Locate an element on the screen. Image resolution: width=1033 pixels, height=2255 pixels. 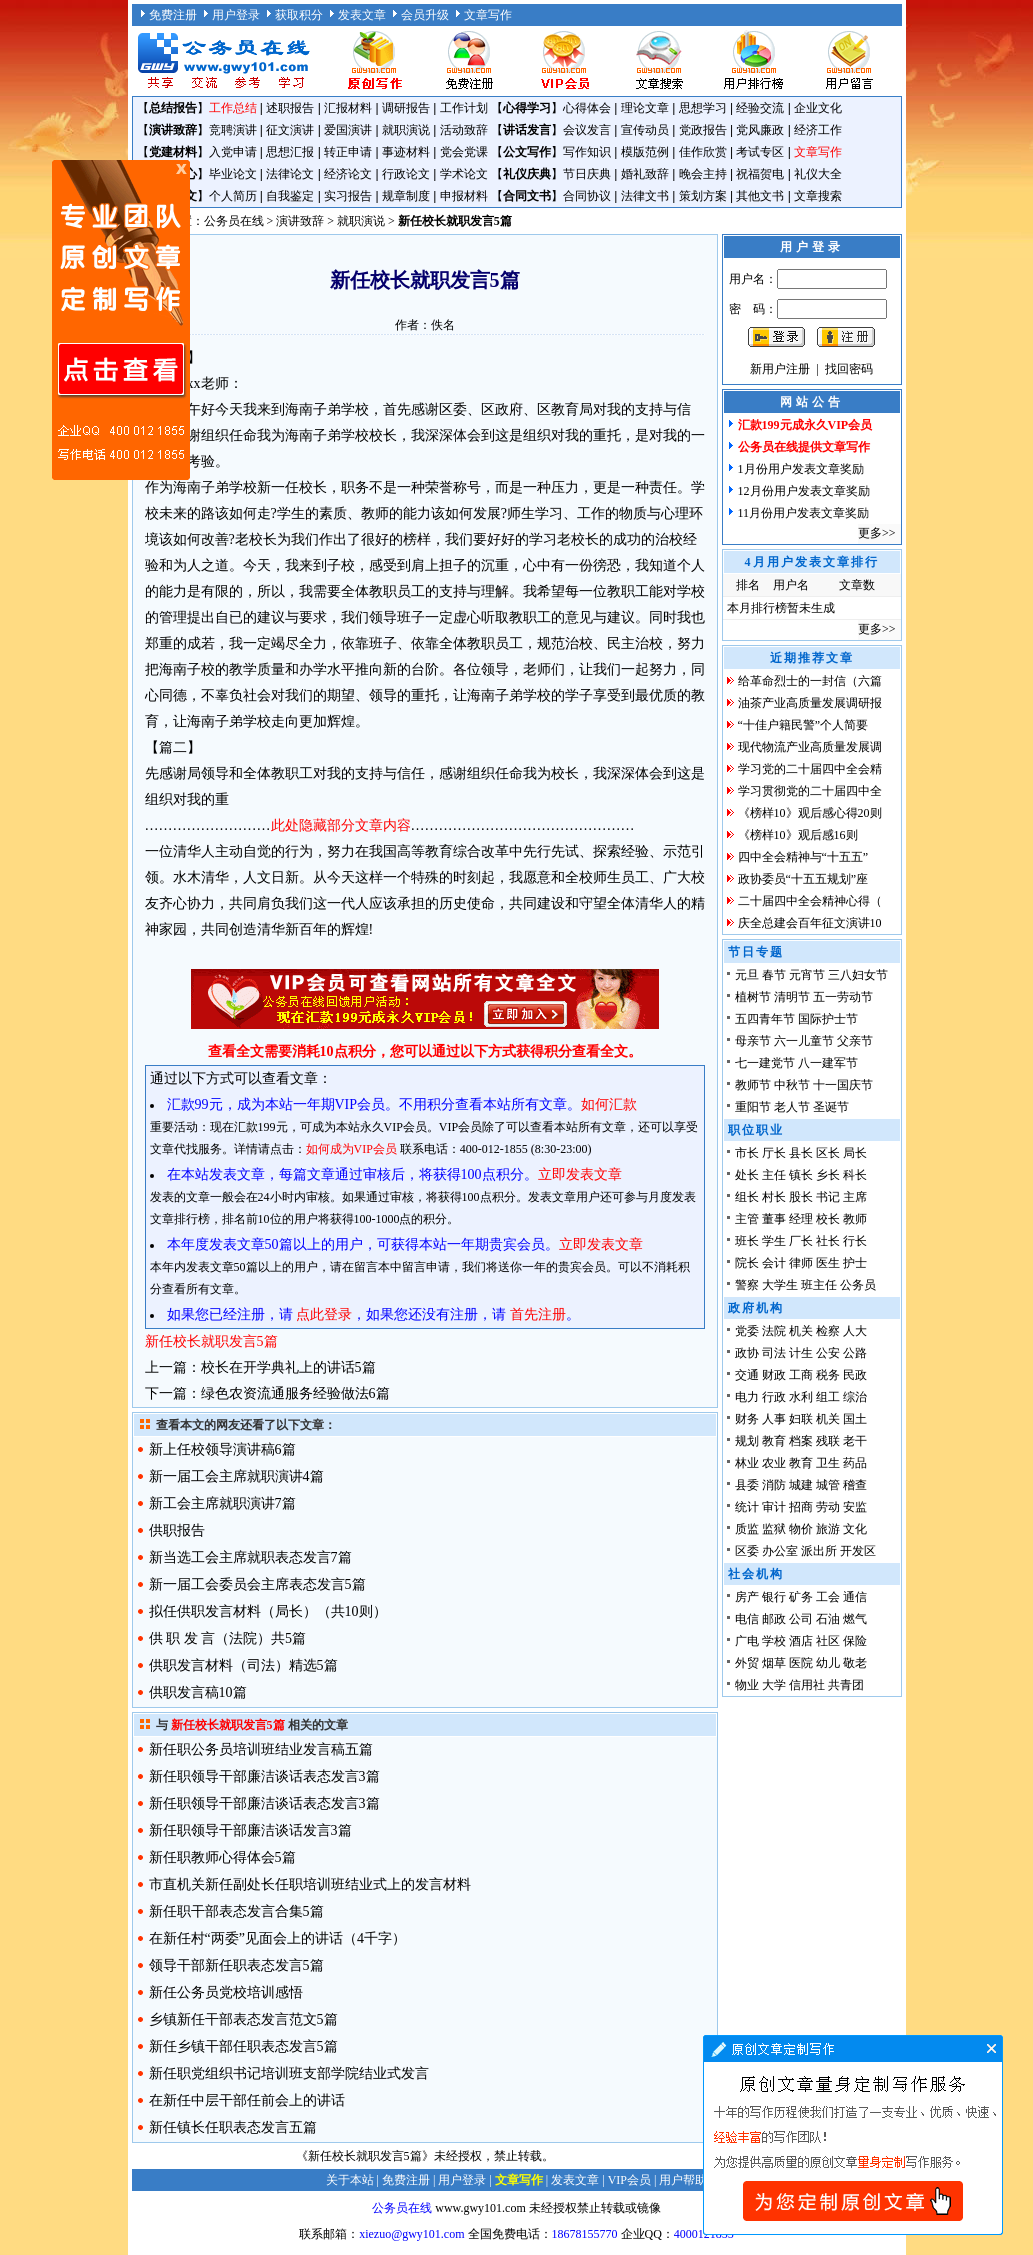
宣传动员 is located at coordinates (645, 130).